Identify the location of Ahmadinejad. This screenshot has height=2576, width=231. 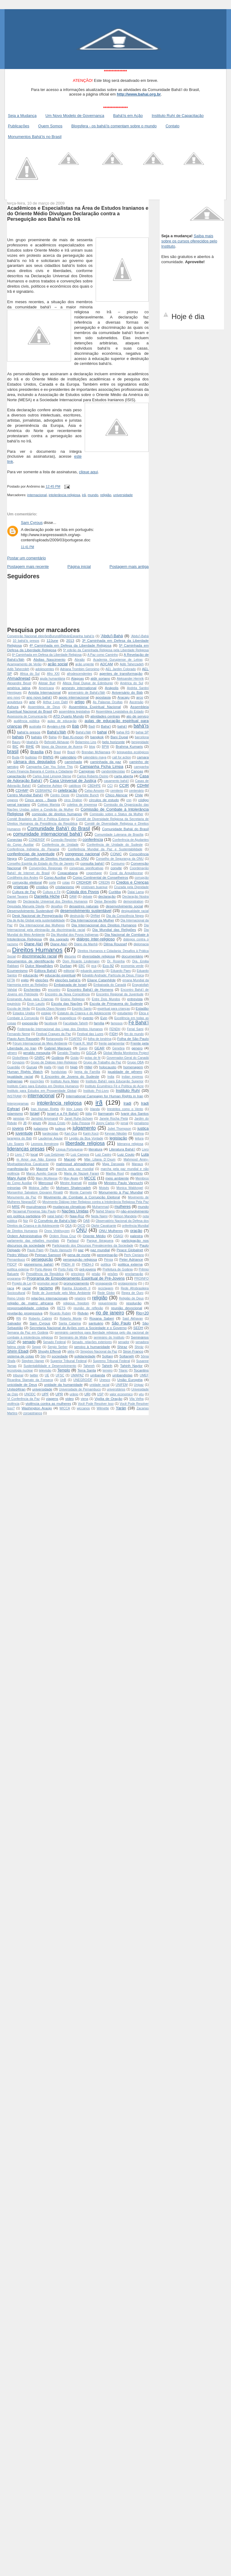
(18, 678).